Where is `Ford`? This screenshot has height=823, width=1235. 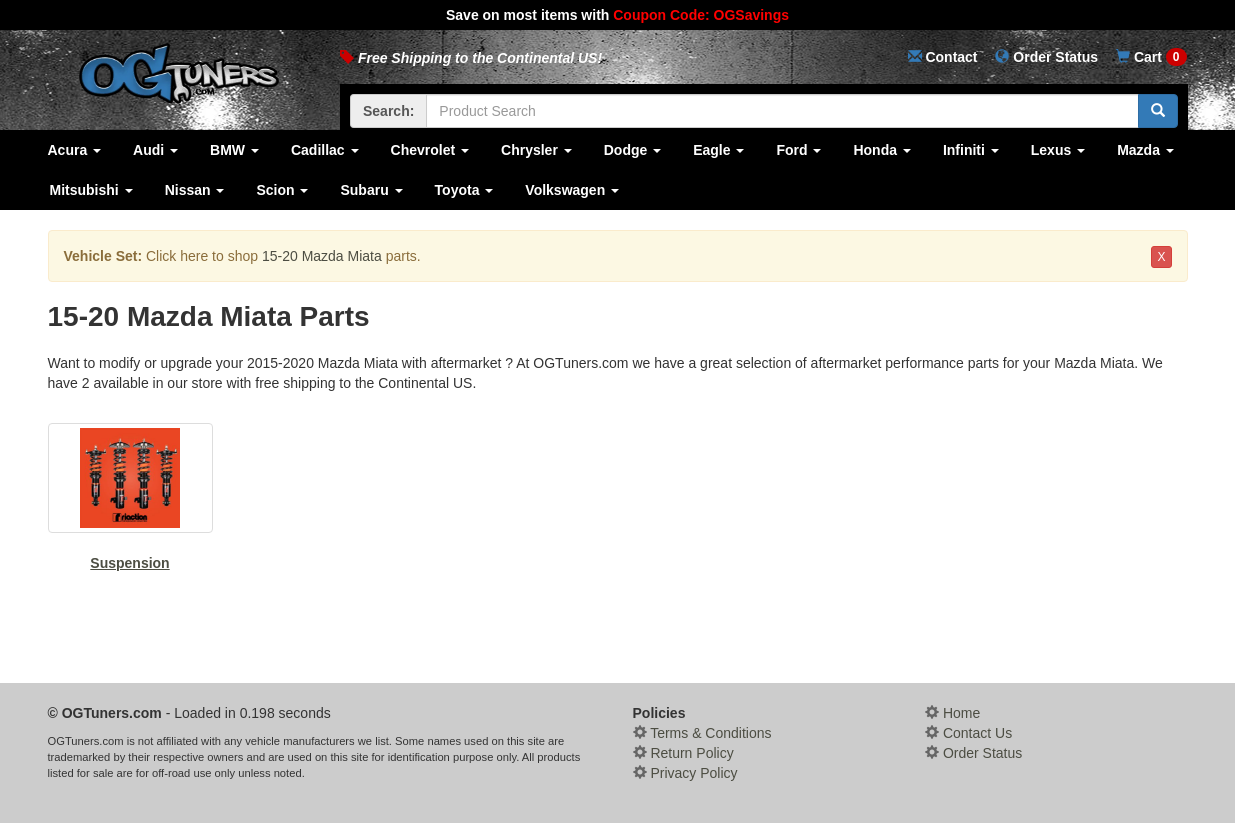
Ford is located at coordinates (798, 150).